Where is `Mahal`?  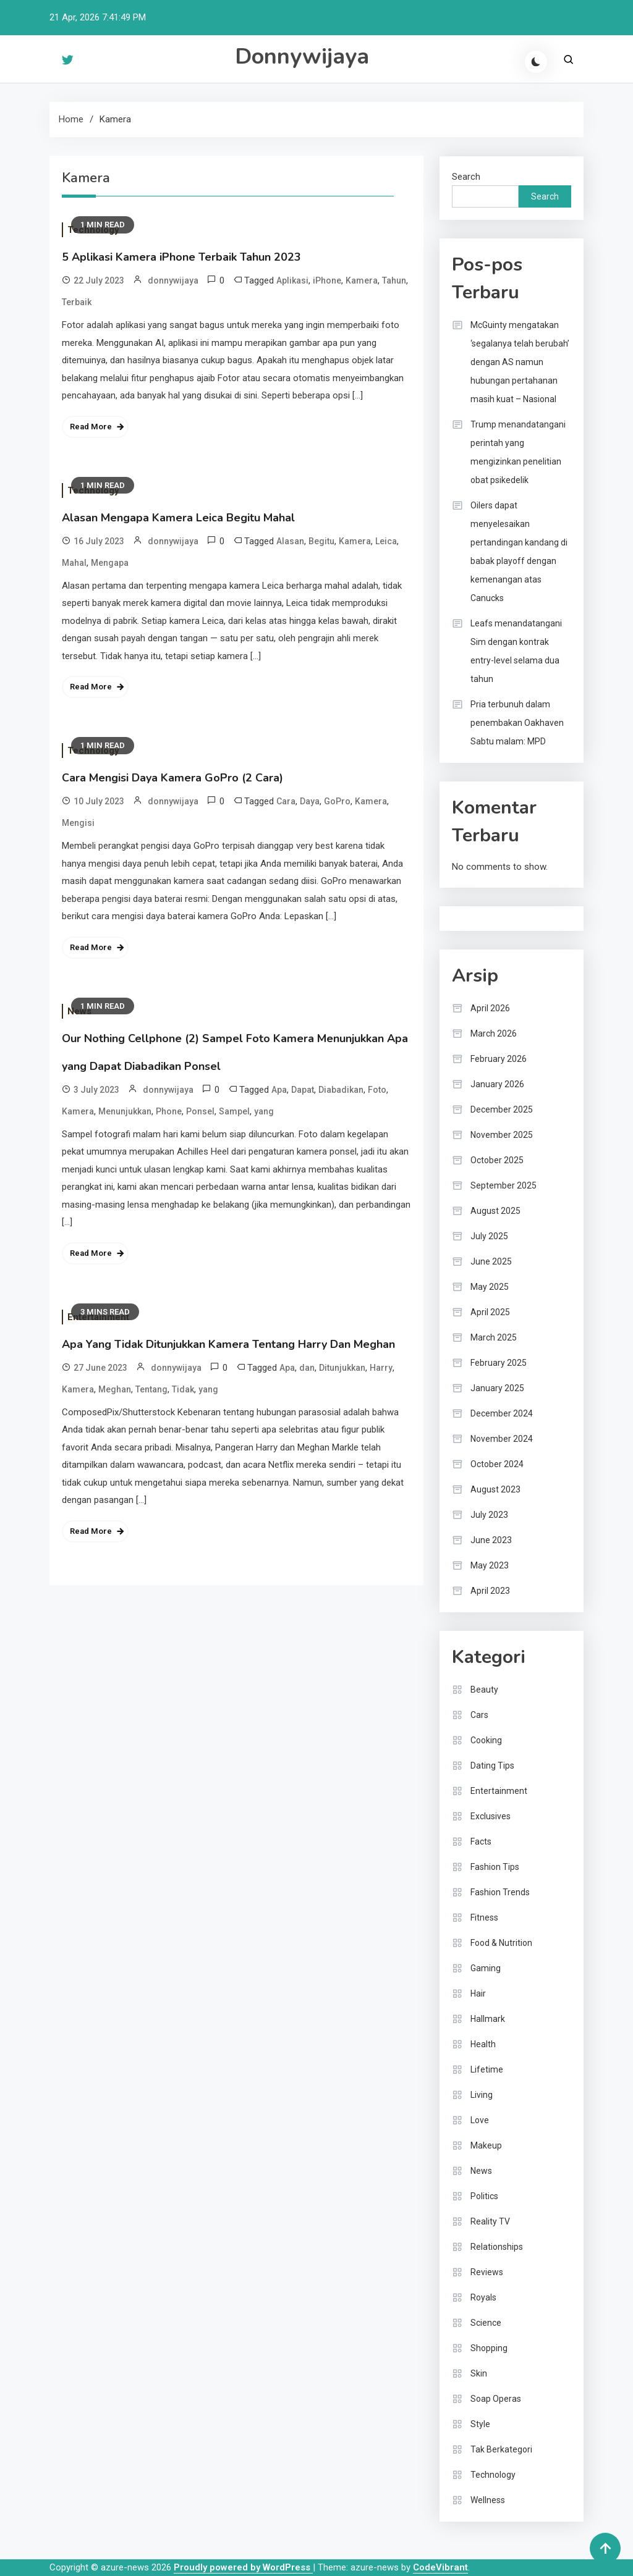
Mahal is located at coordinates (74, 563).